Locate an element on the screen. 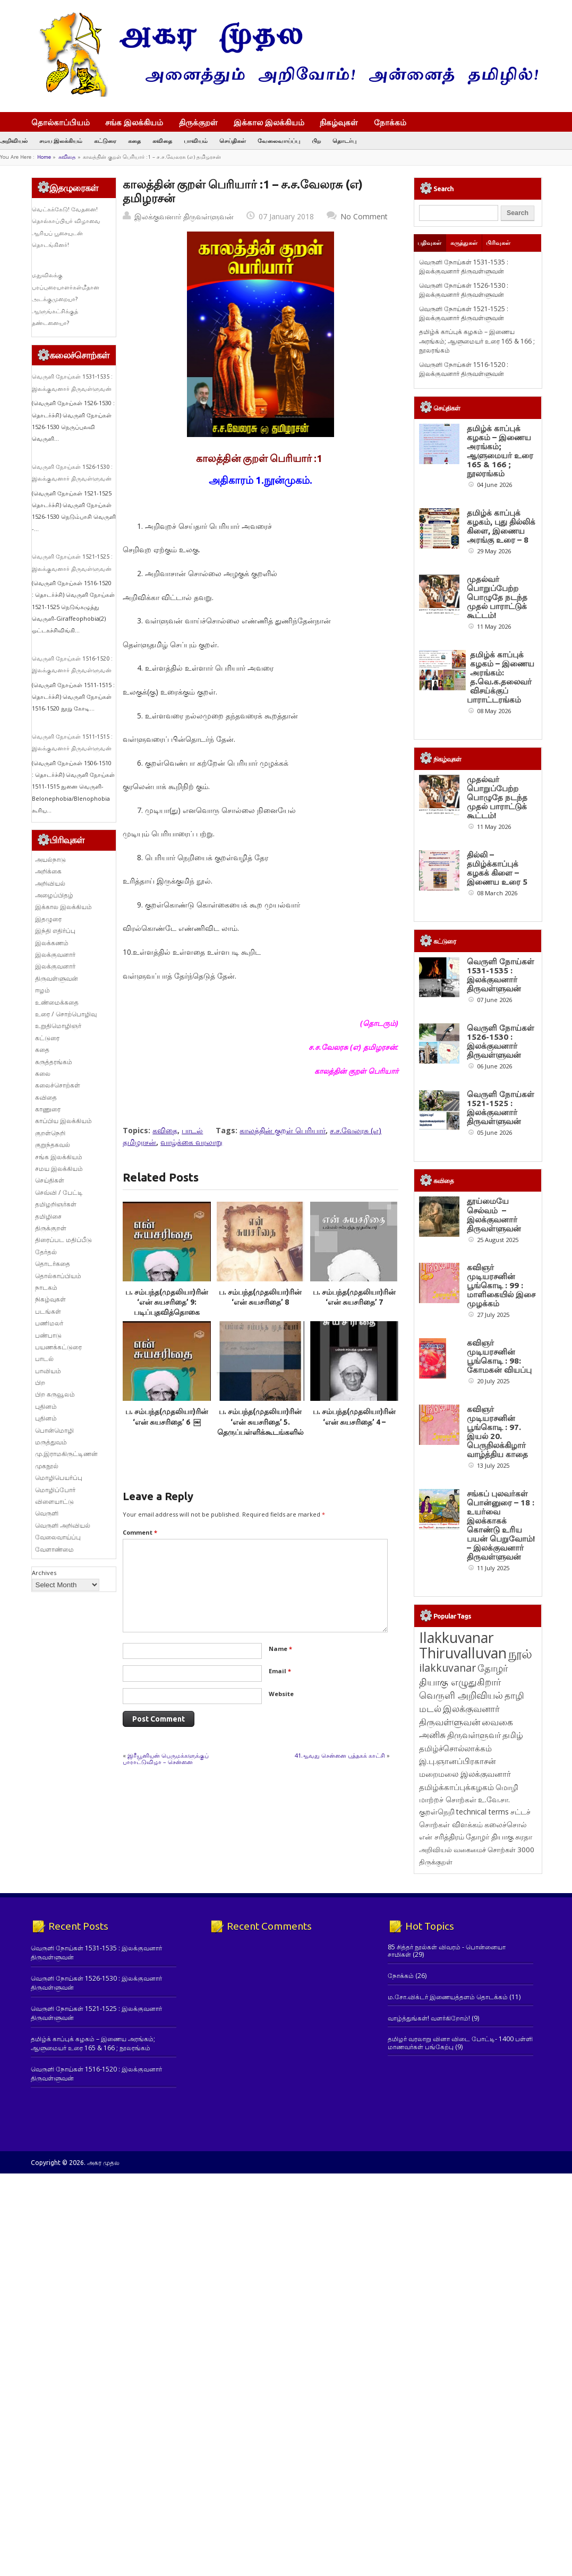 The height and width of the screenshot is (2576, 572). தோழர் தியாகு [தோழர் தியாகு (121 items)] is located at coordinates (490, 1837).